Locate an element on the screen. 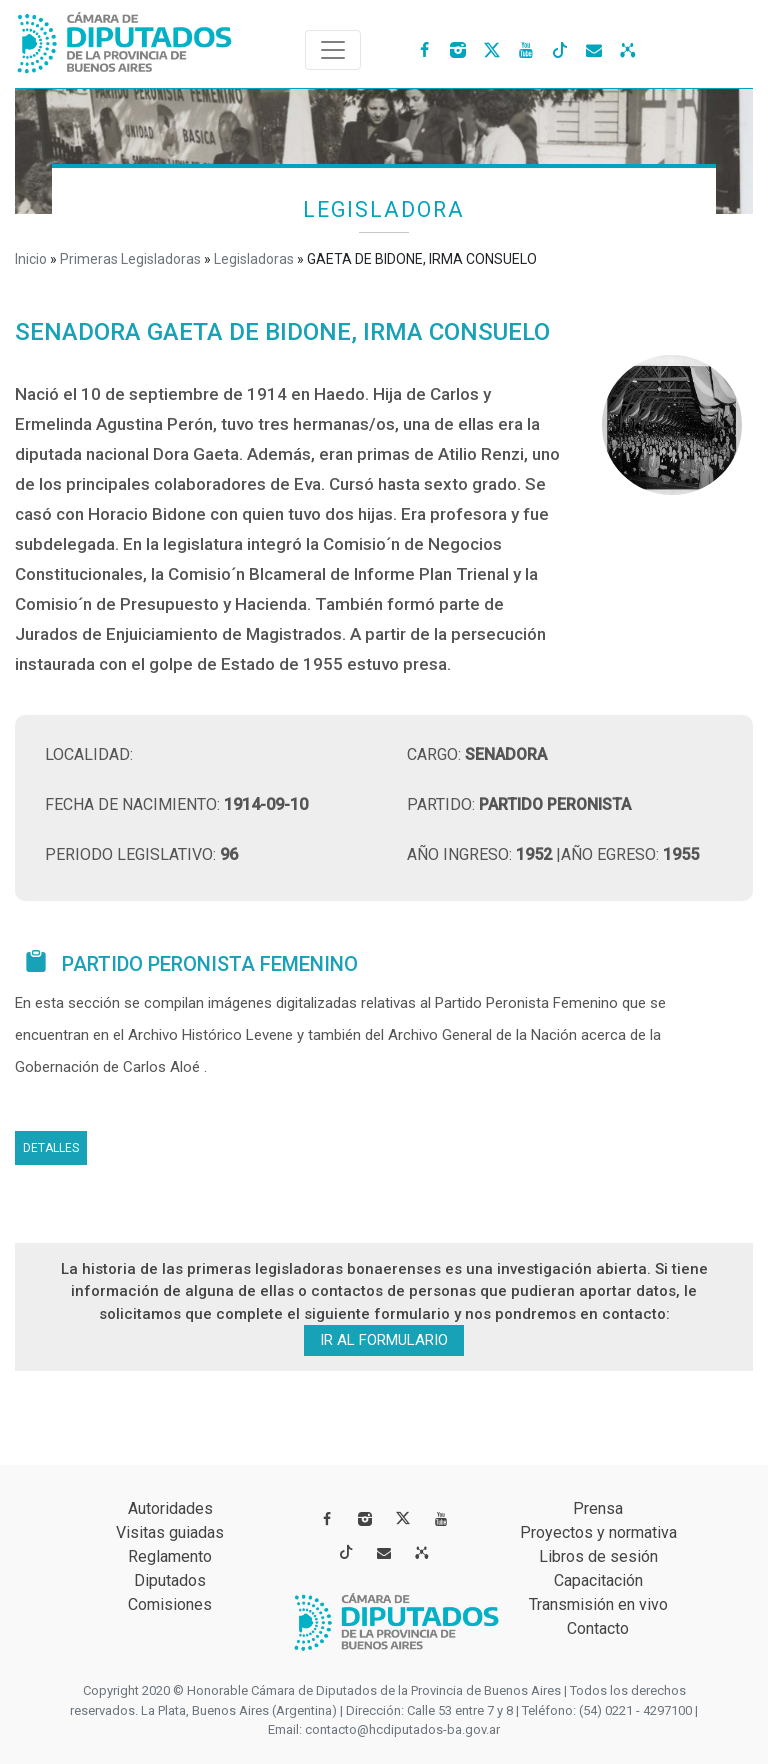  Legisladoras is located at coordinates (254, 259).